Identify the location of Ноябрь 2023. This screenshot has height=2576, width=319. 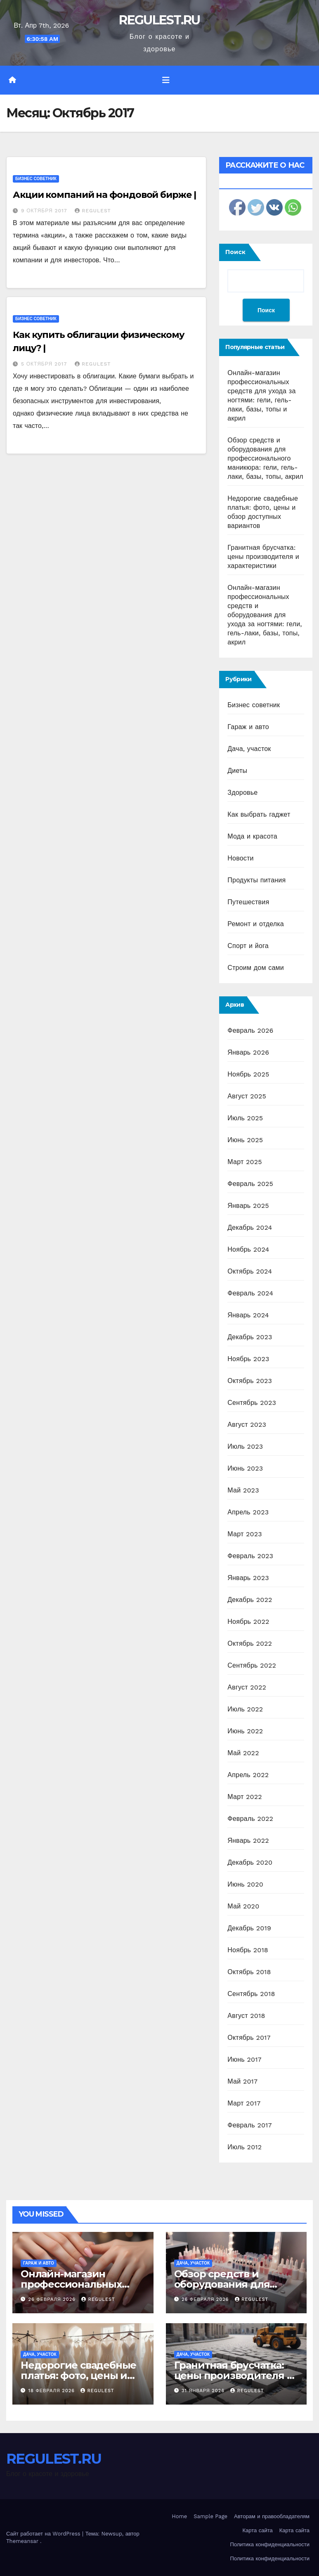
(248, 1359).